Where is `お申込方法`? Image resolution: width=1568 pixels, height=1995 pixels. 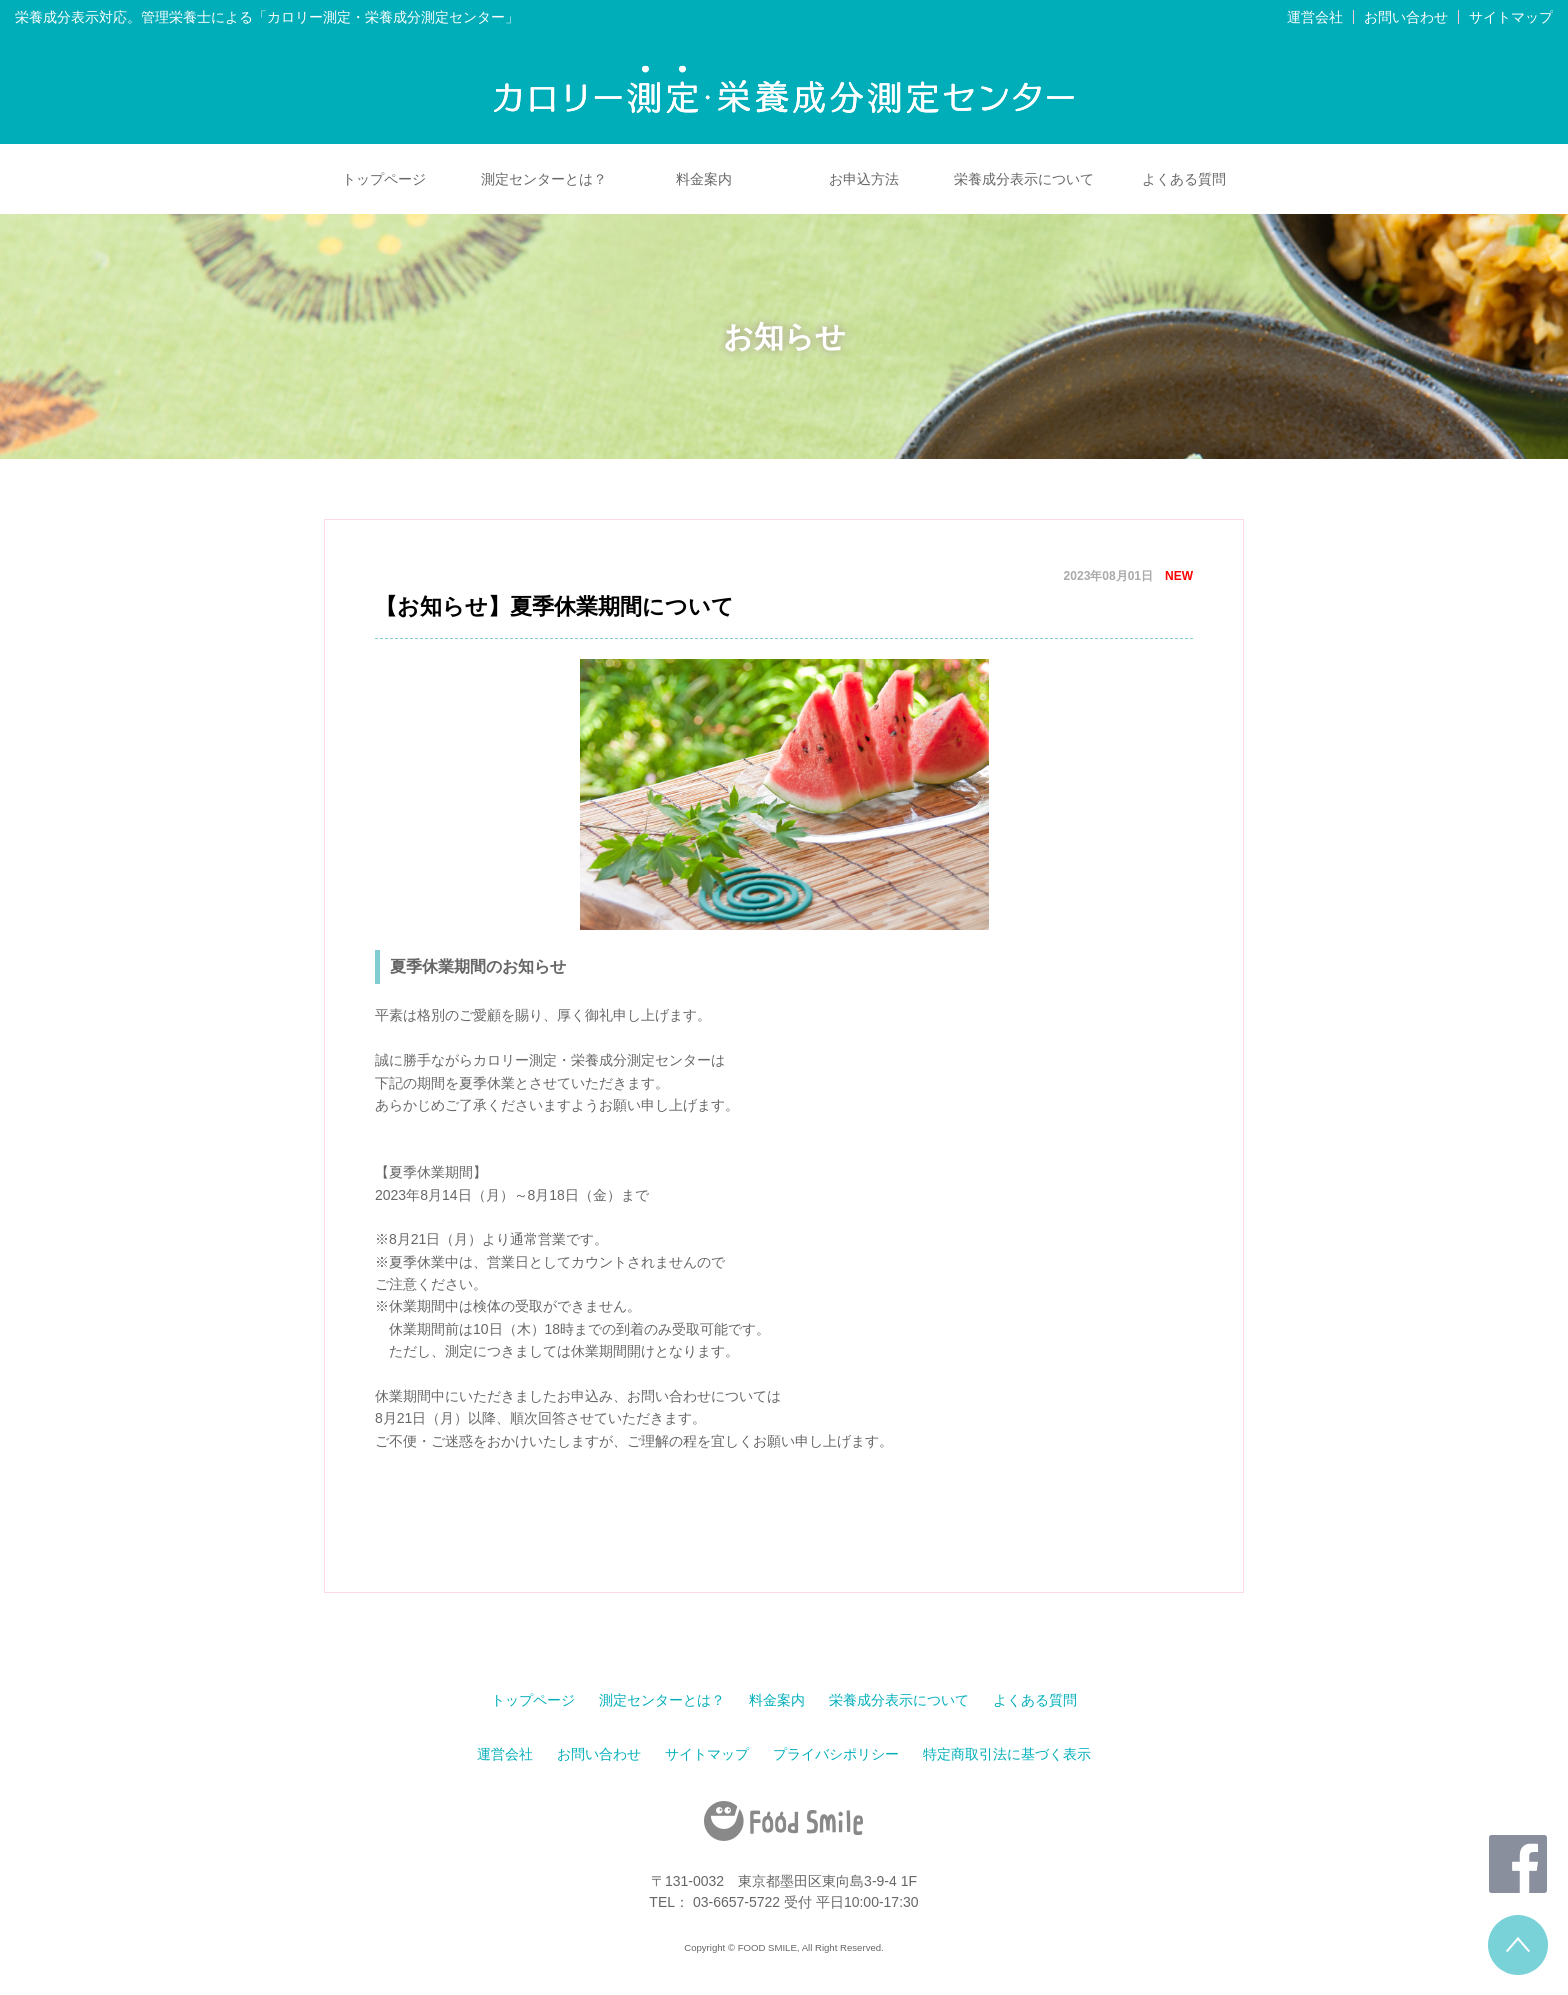 お申込方法 is located at coordinates (864, 179).